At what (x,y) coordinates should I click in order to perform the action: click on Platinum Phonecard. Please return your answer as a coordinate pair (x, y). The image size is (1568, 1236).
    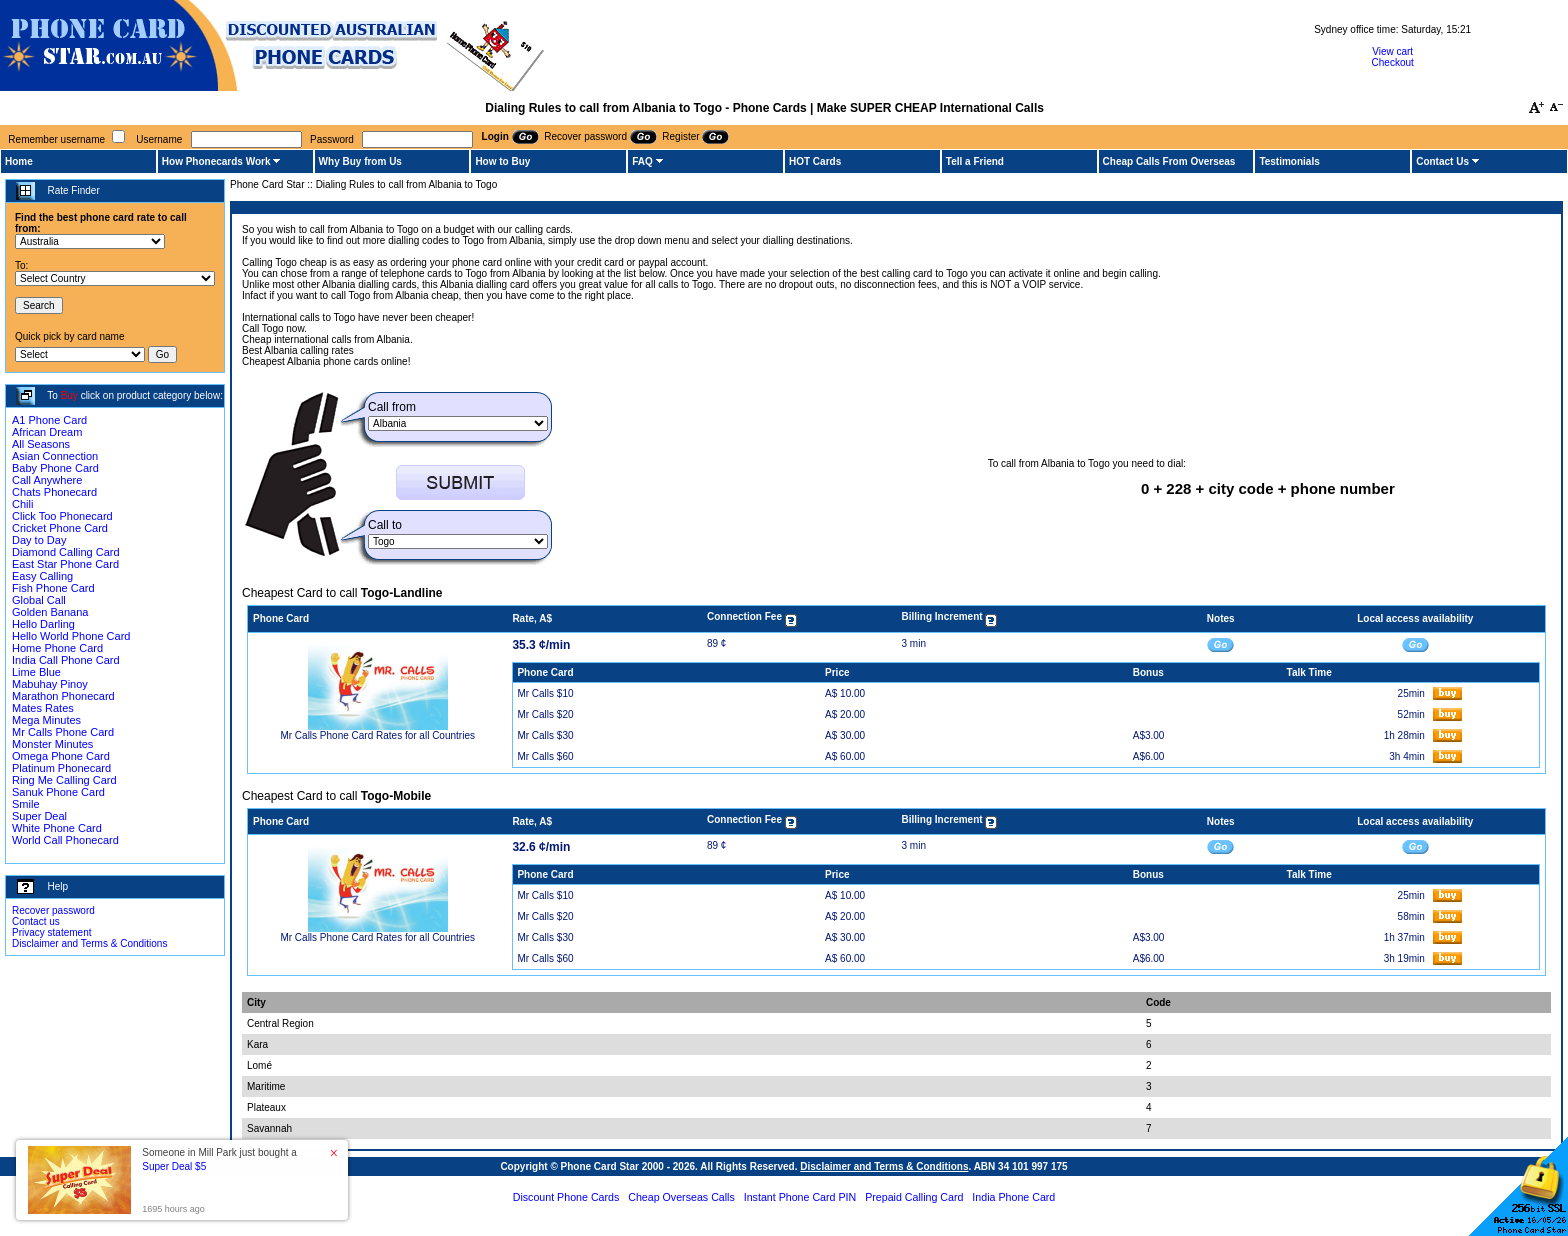
    Looking at the image, I should click on (61, 768).